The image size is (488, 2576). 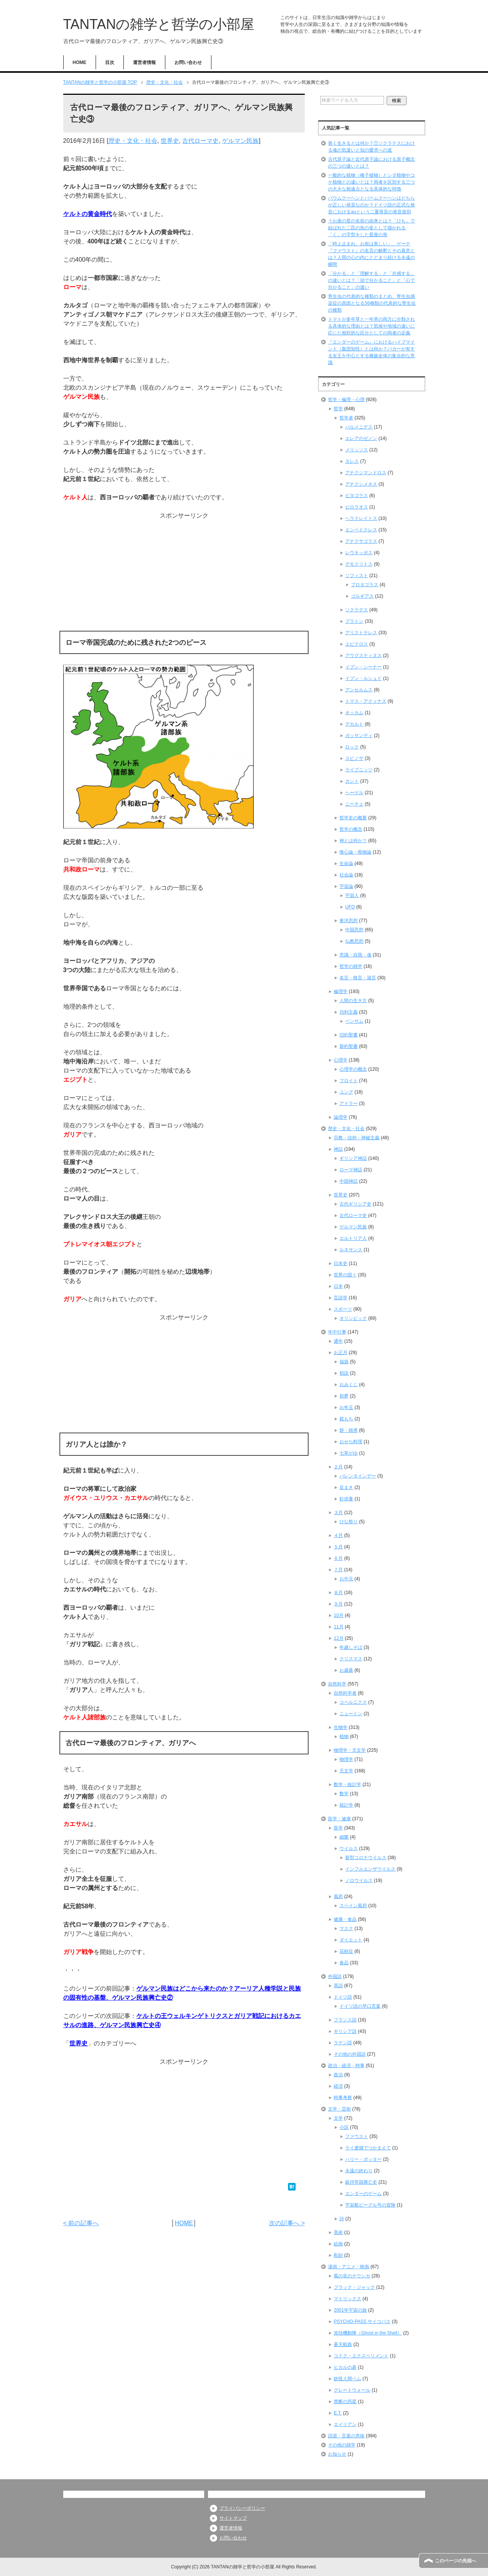 I want to click on その他の雑学, so click(x=341, y=2445).